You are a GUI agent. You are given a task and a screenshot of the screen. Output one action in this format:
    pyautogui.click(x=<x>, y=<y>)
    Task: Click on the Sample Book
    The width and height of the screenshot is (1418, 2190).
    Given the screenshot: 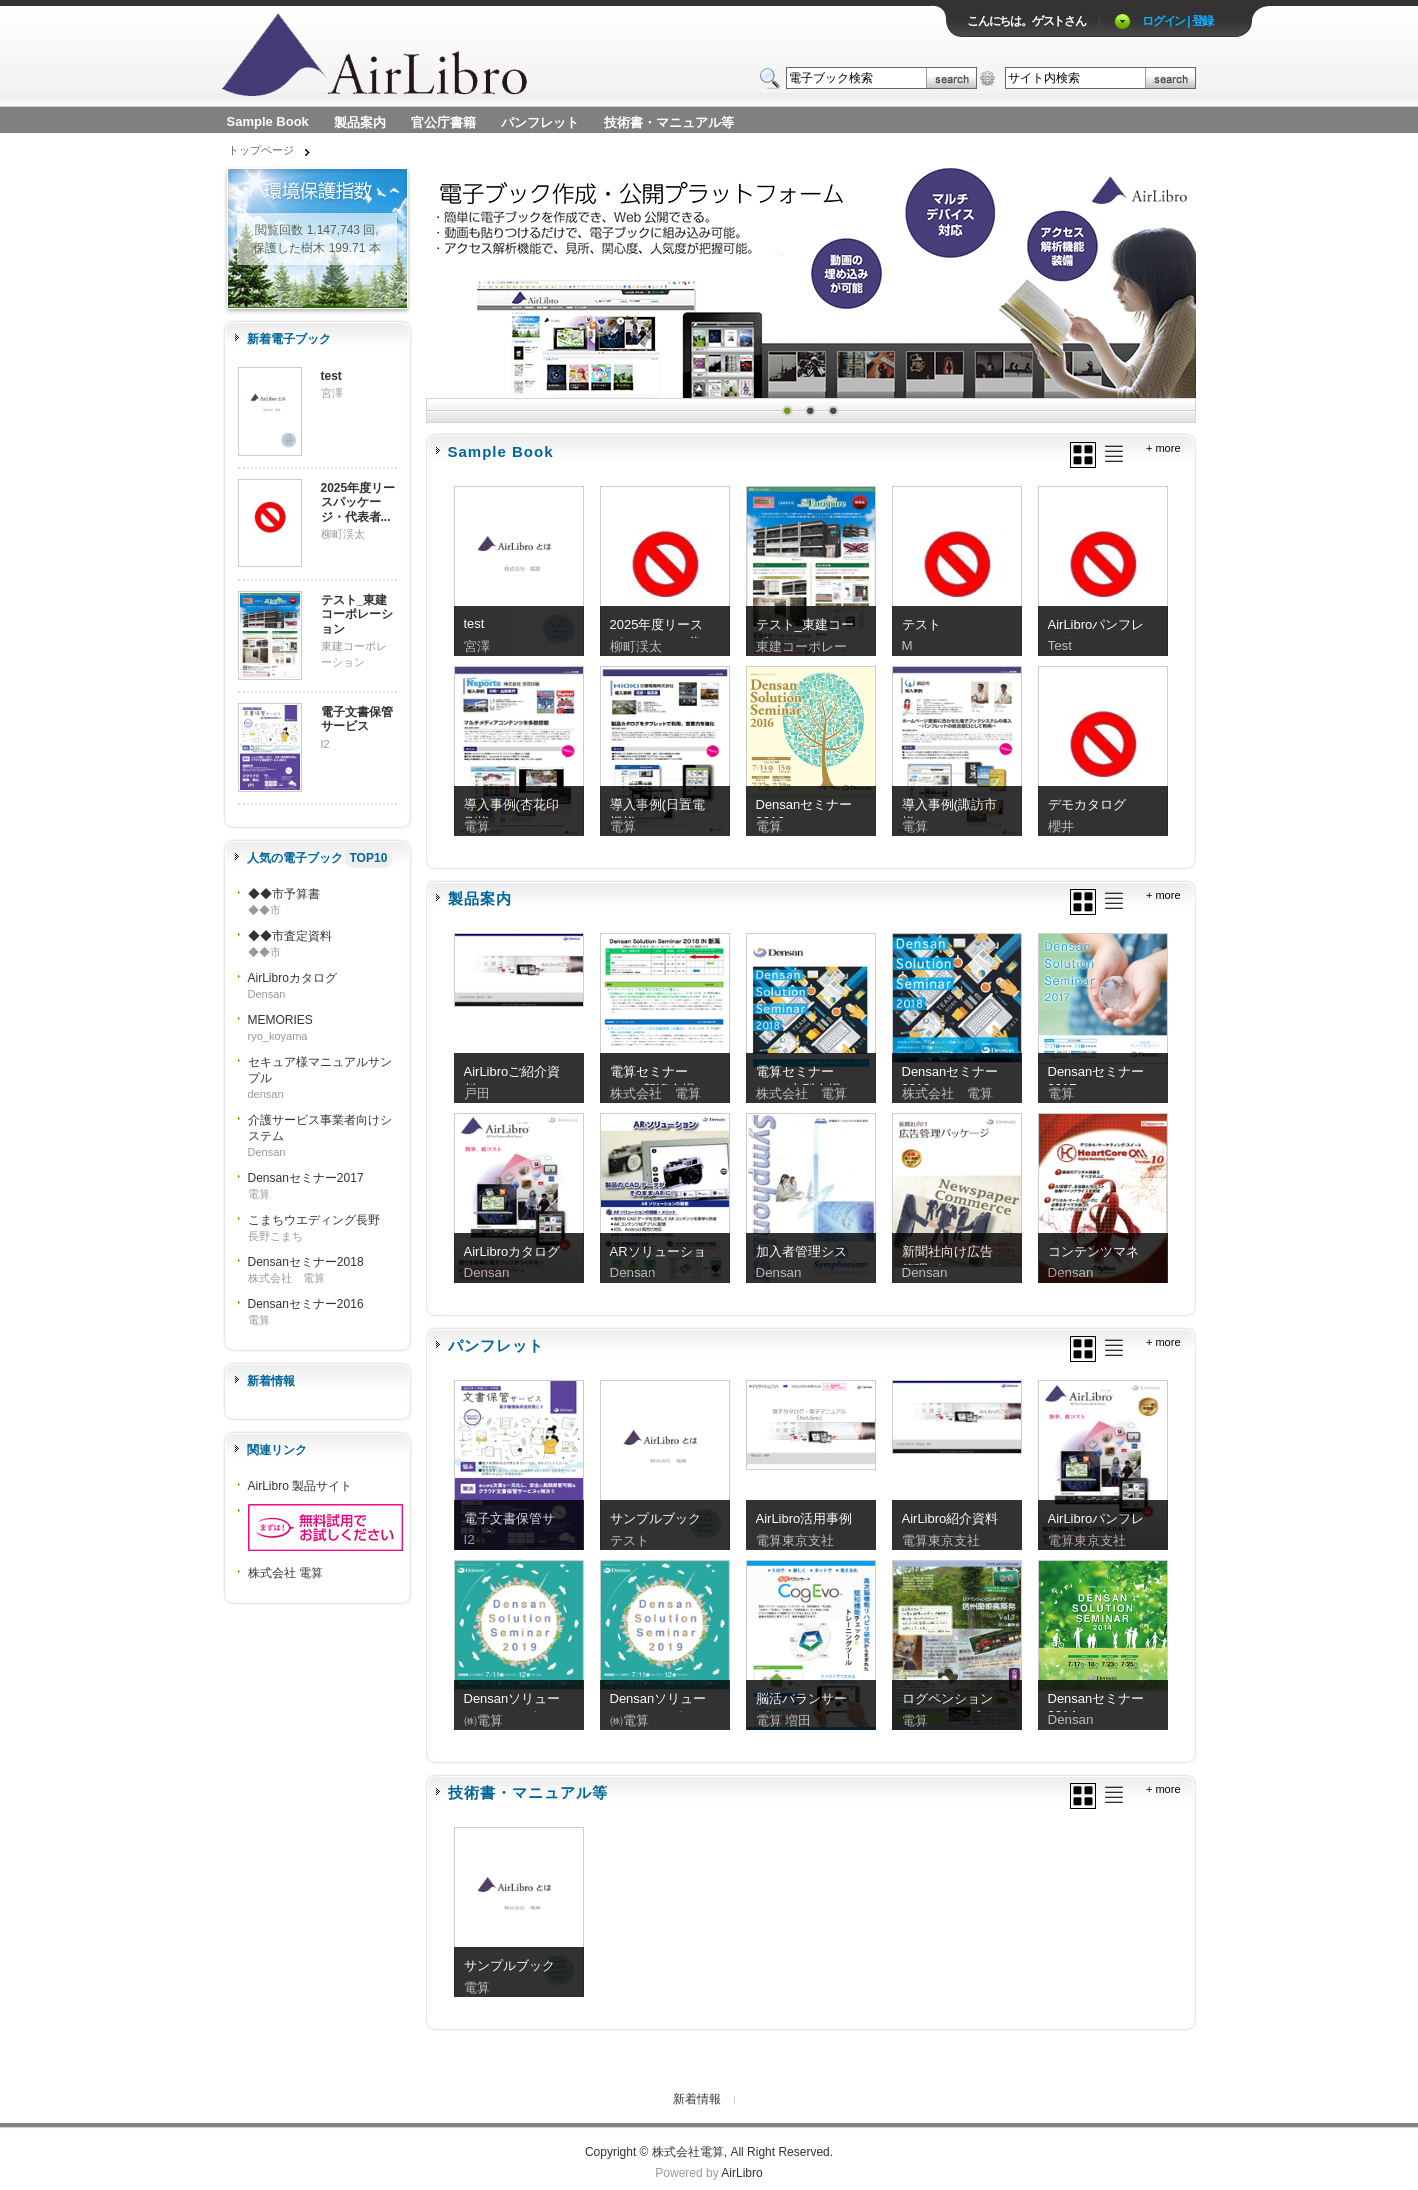 What is the action you would take?
    pyautogui.click(x=268, y=121)
    